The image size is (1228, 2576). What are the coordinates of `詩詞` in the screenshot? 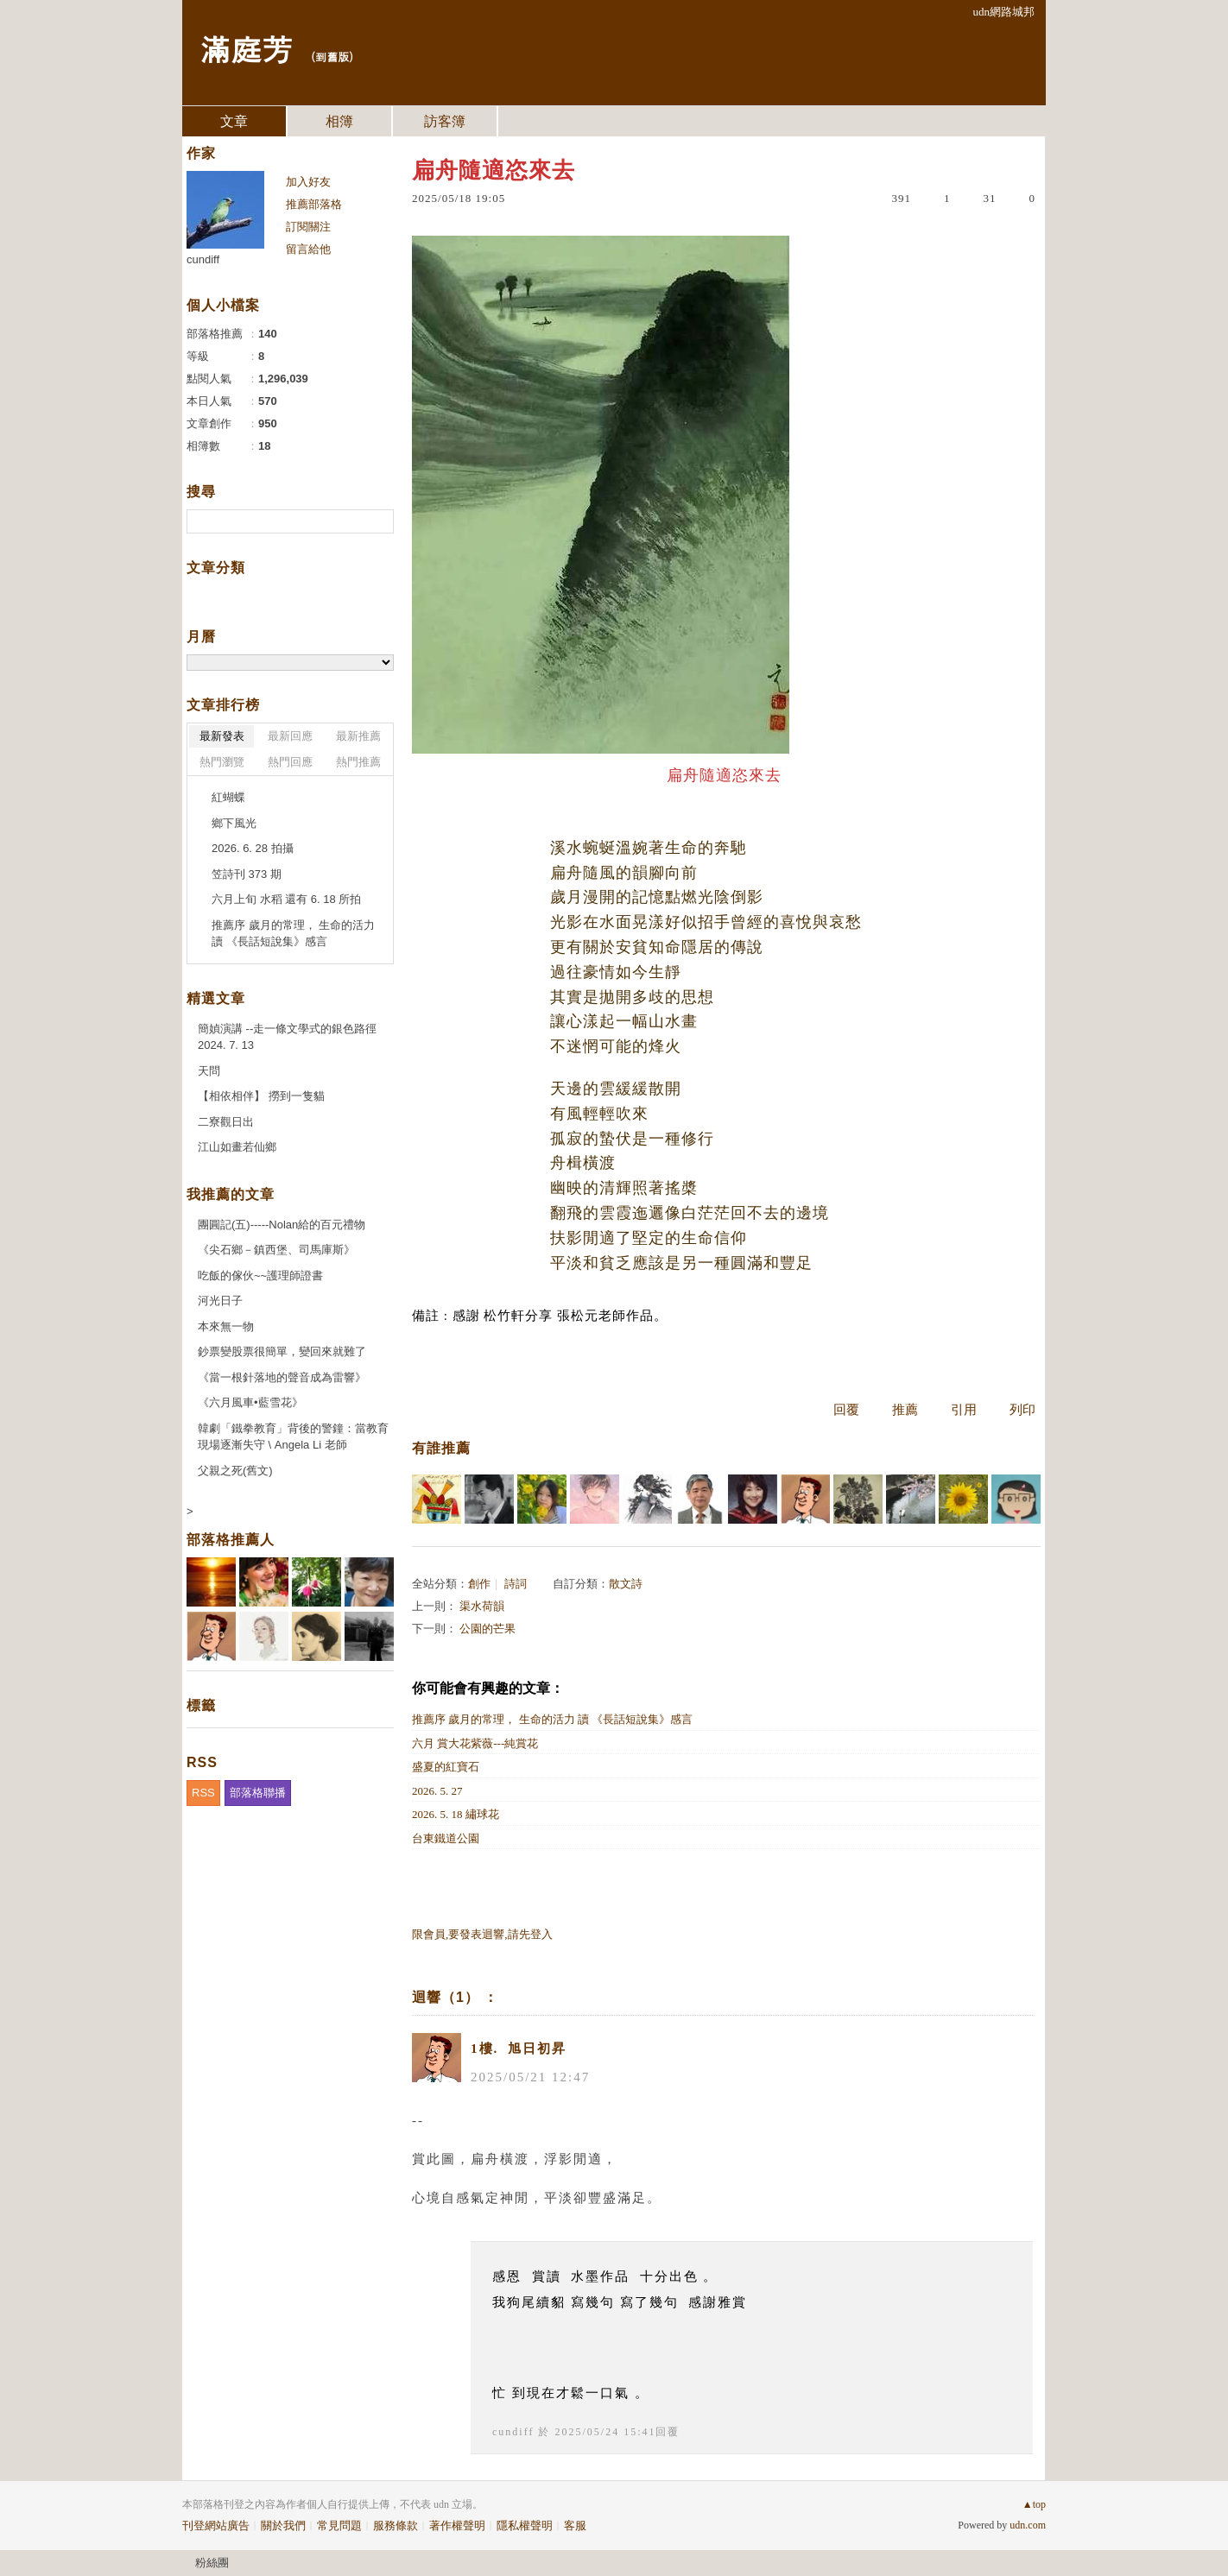 It's located at (515, 1583).